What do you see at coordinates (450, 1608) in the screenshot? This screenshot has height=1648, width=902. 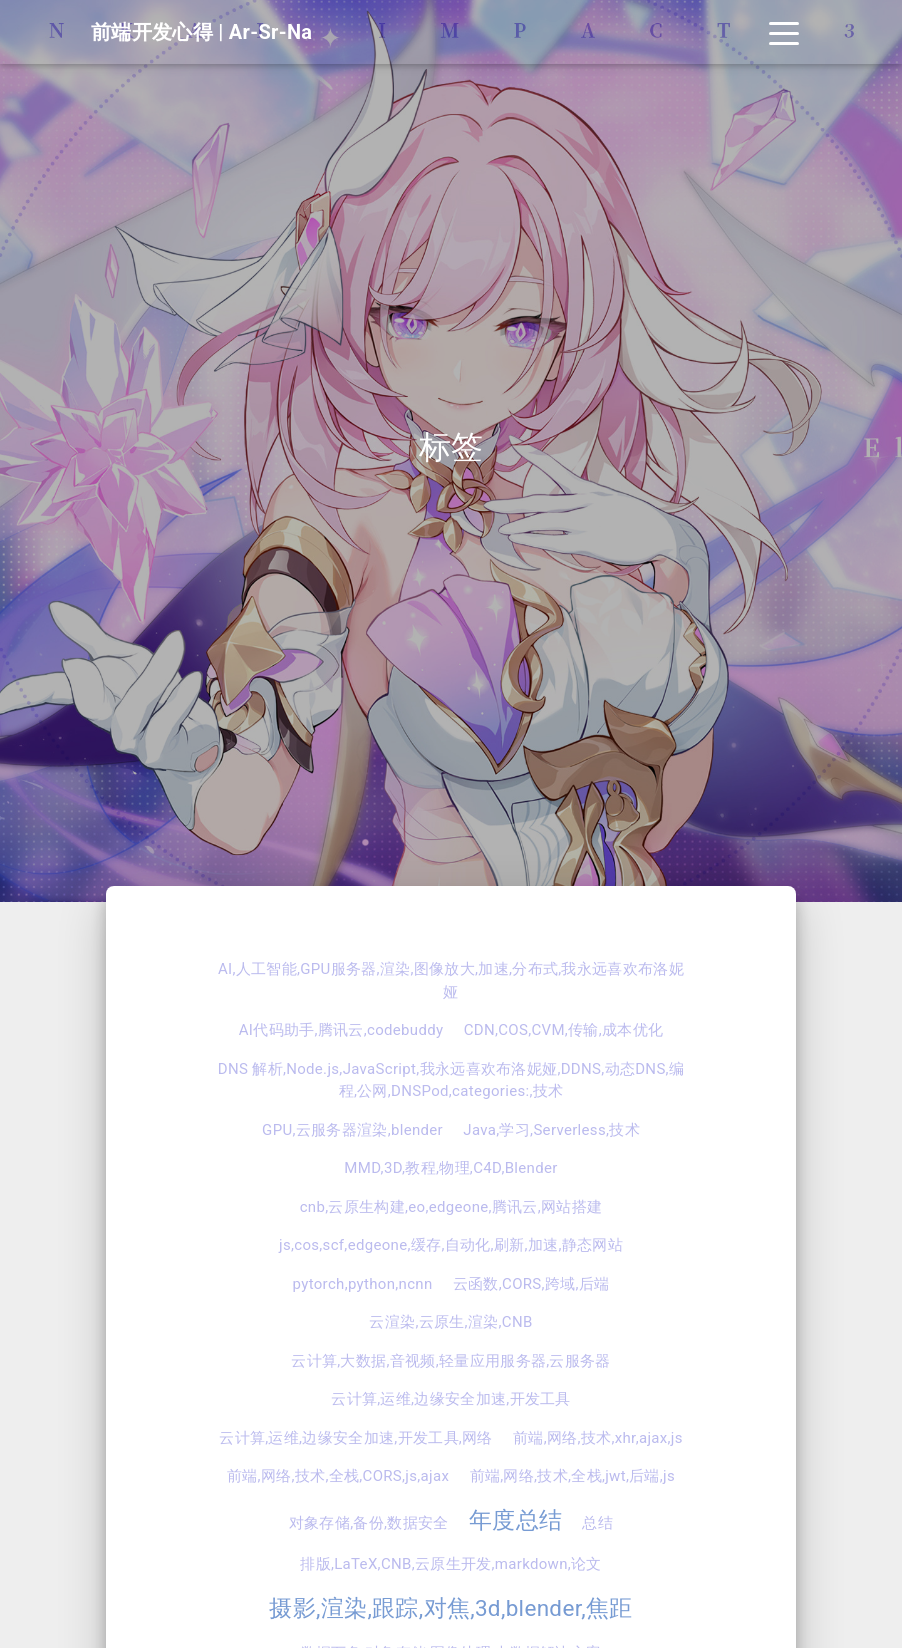 I see `摄影,渲染,跟踪,对焦,3d,blender,焦距` at bounding box center [450, 1608].